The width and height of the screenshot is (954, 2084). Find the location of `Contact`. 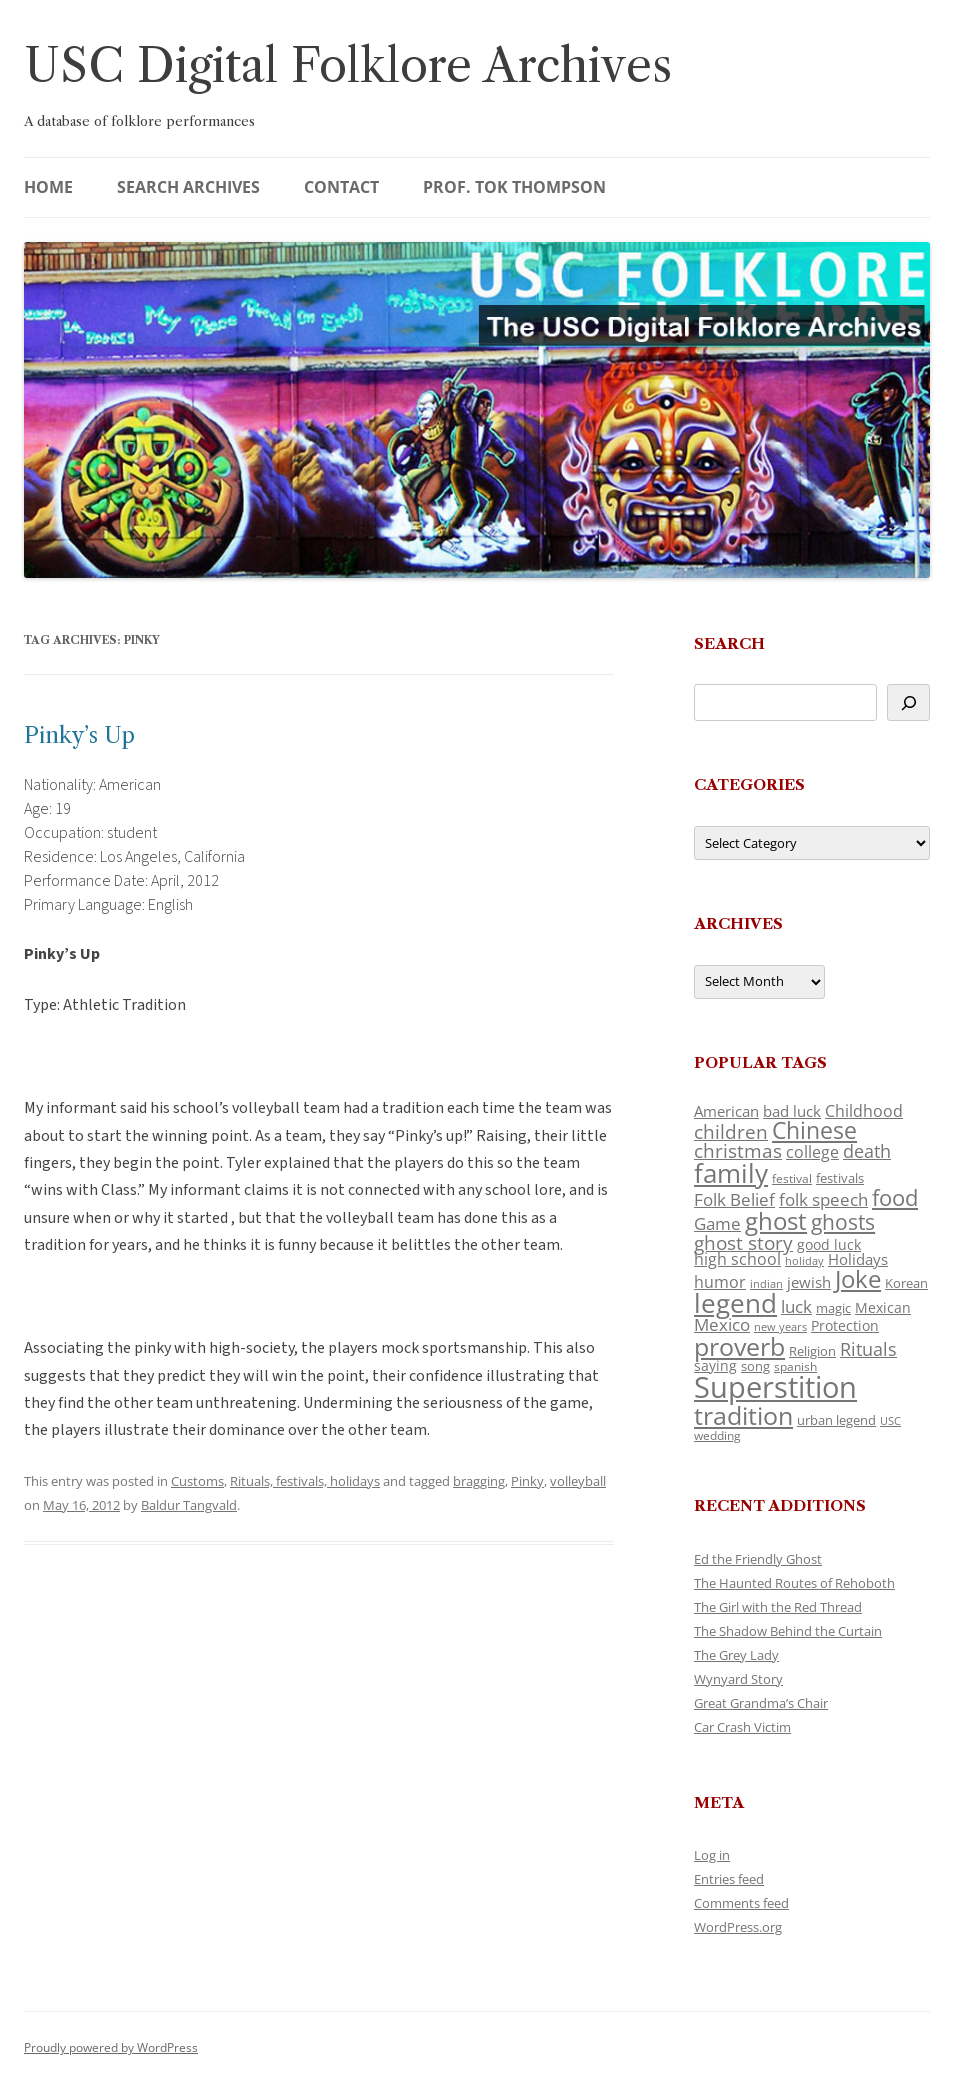

Contact is located at coordinates (341, 187).